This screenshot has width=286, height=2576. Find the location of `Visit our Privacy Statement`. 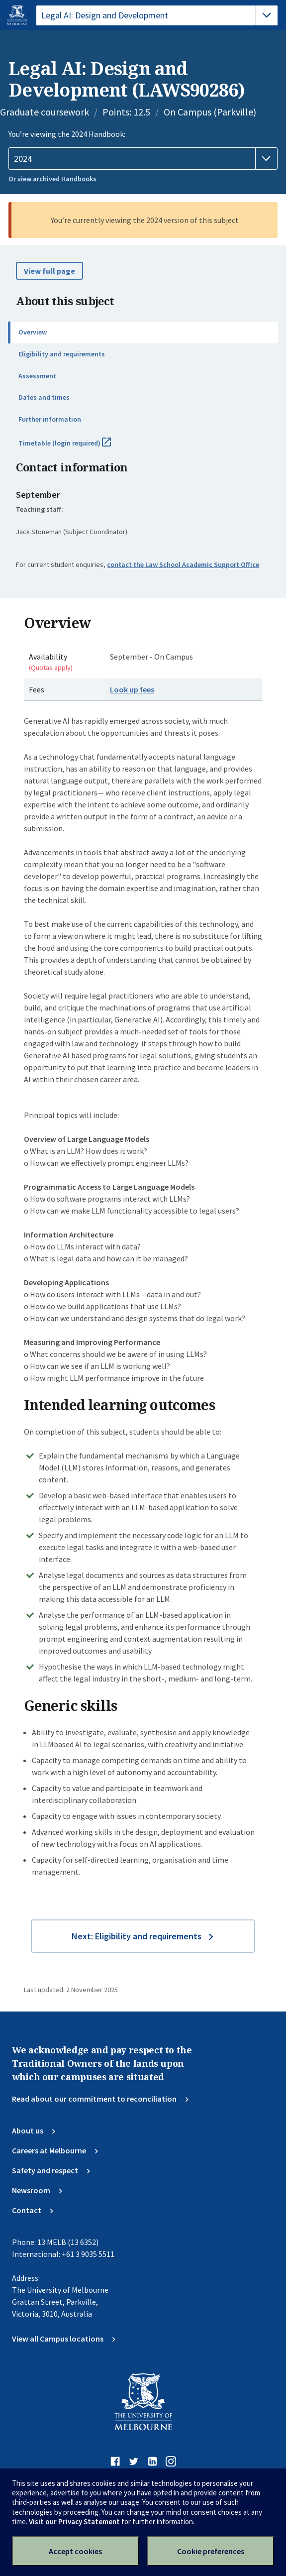

Visit our Privacy Statement is located at coordinates (74, 2521).